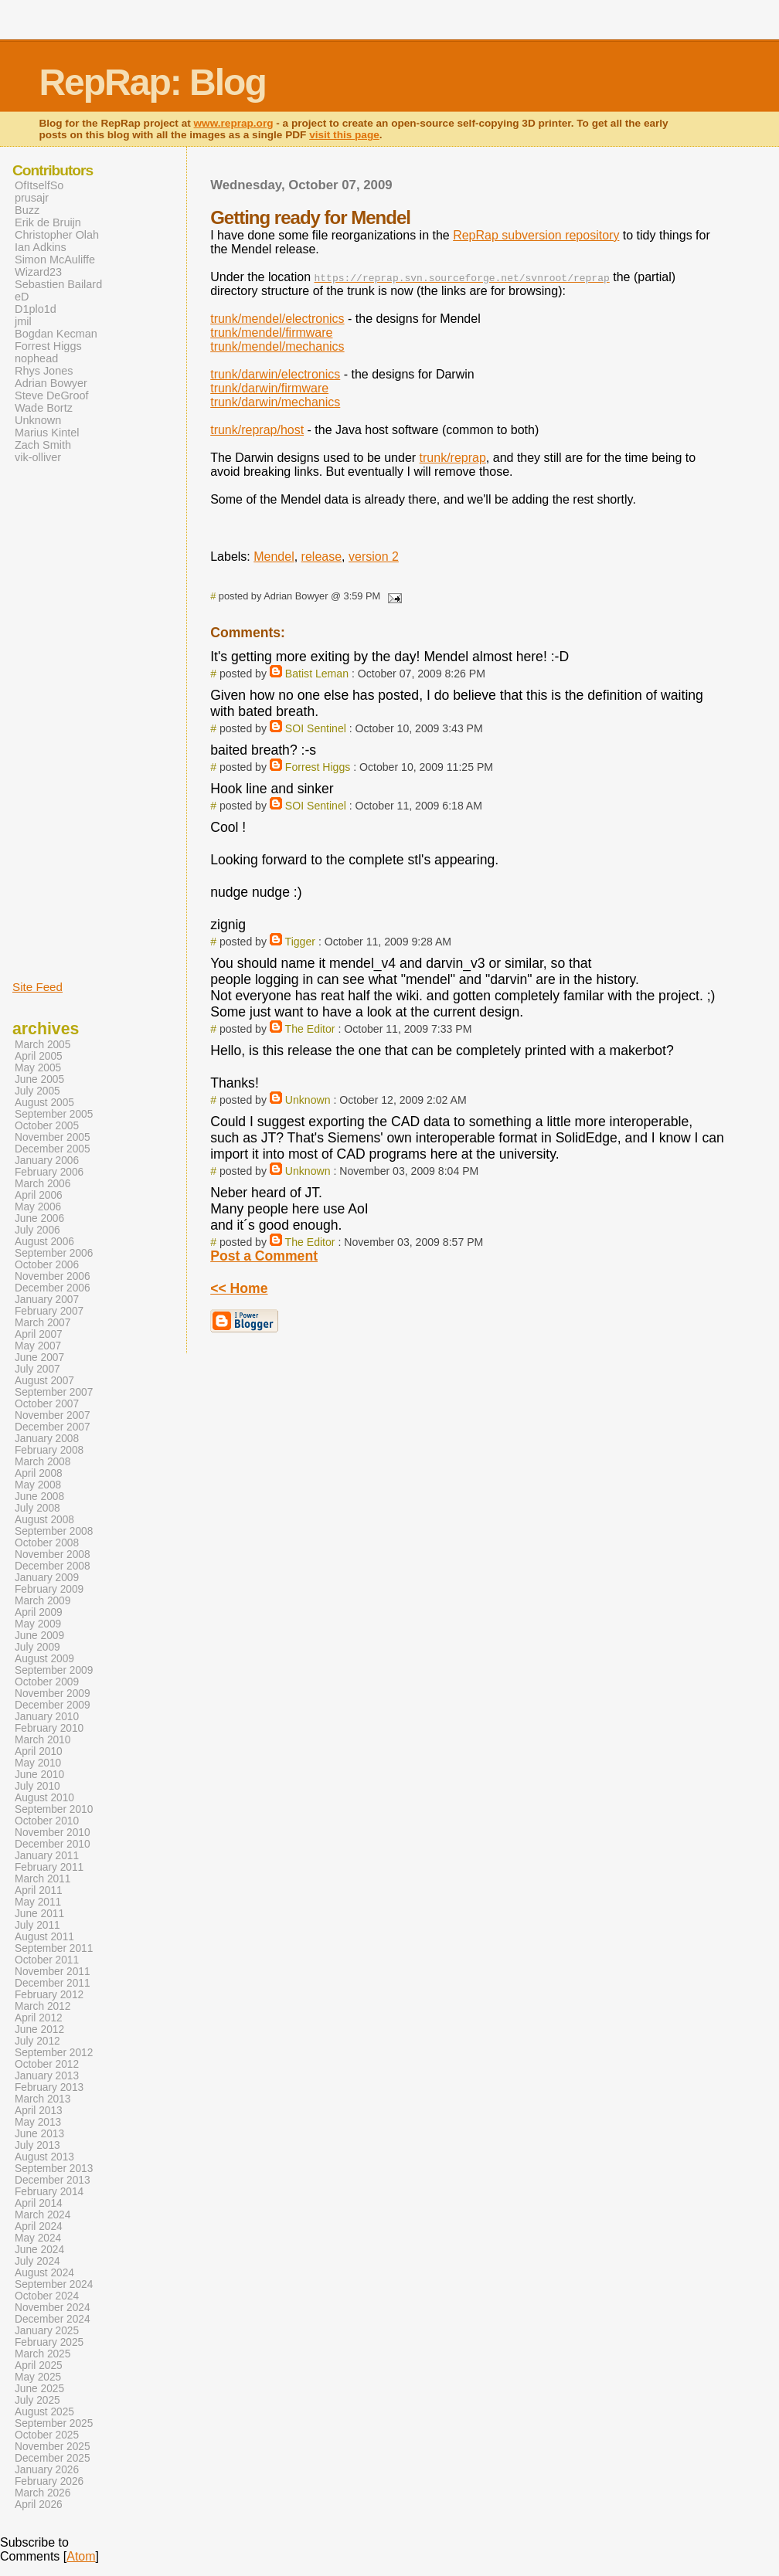 The width and height of the screenshot is (779, 2576). Describe the element at coordinates (47, 1404) in the screenshot. I see `October 2007` at that location.